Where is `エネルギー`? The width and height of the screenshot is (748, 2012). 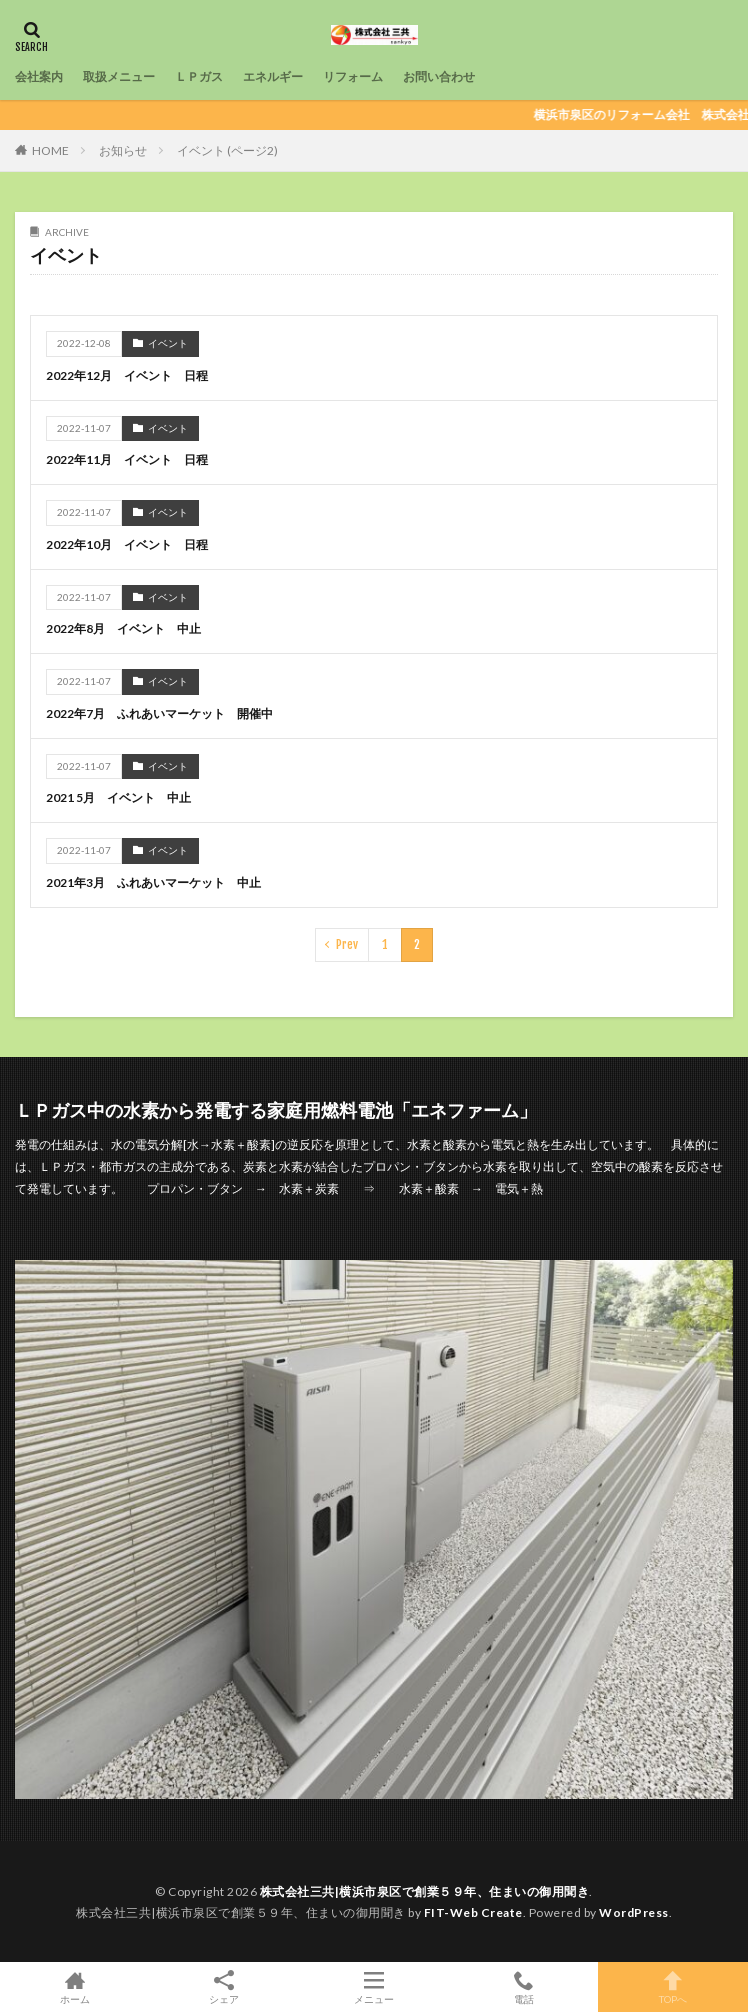 エネルギー is located at coordinates (273, 76).